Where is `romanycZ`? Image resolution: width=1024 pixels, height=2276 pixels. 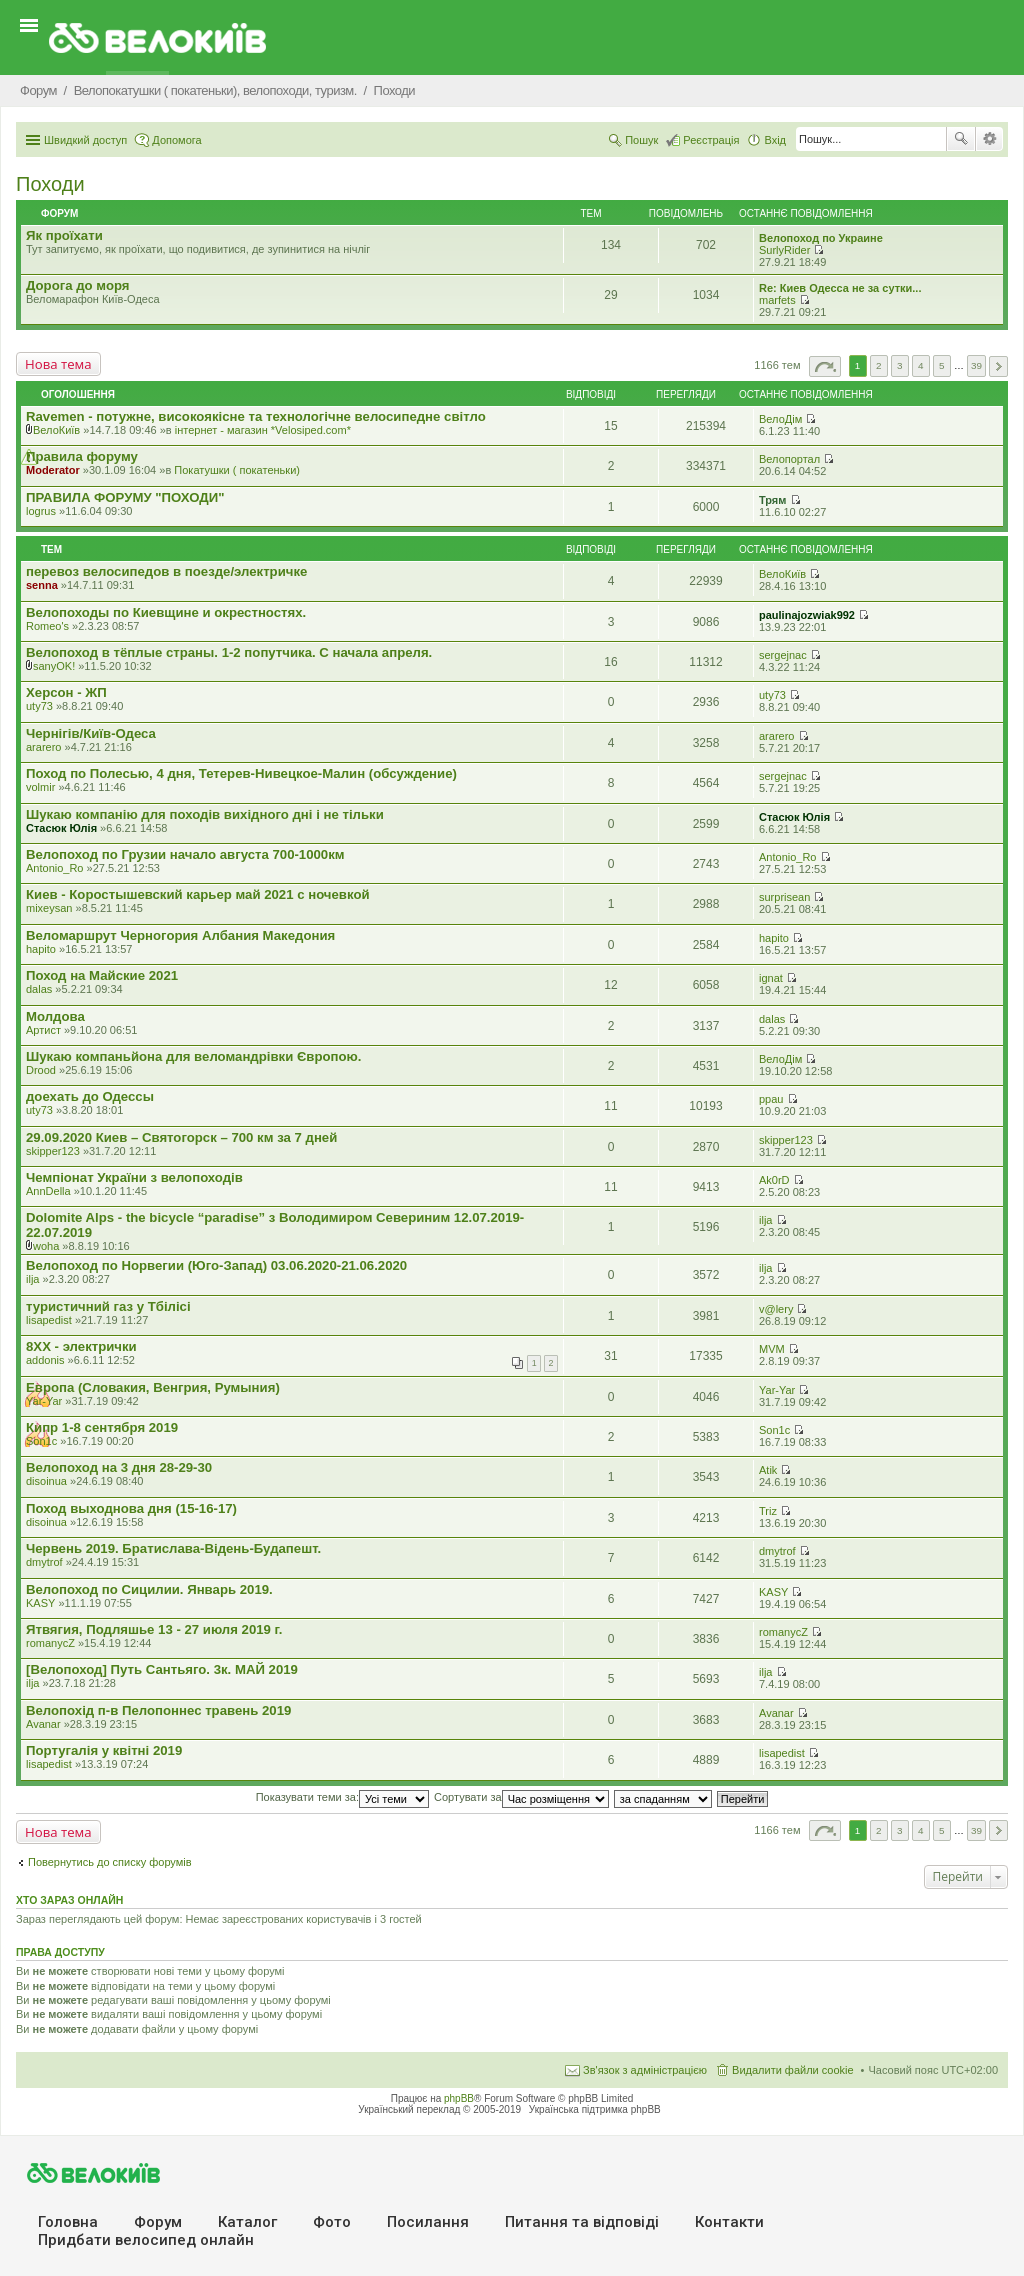 romanycZ is located at coordinates (50, 1643).